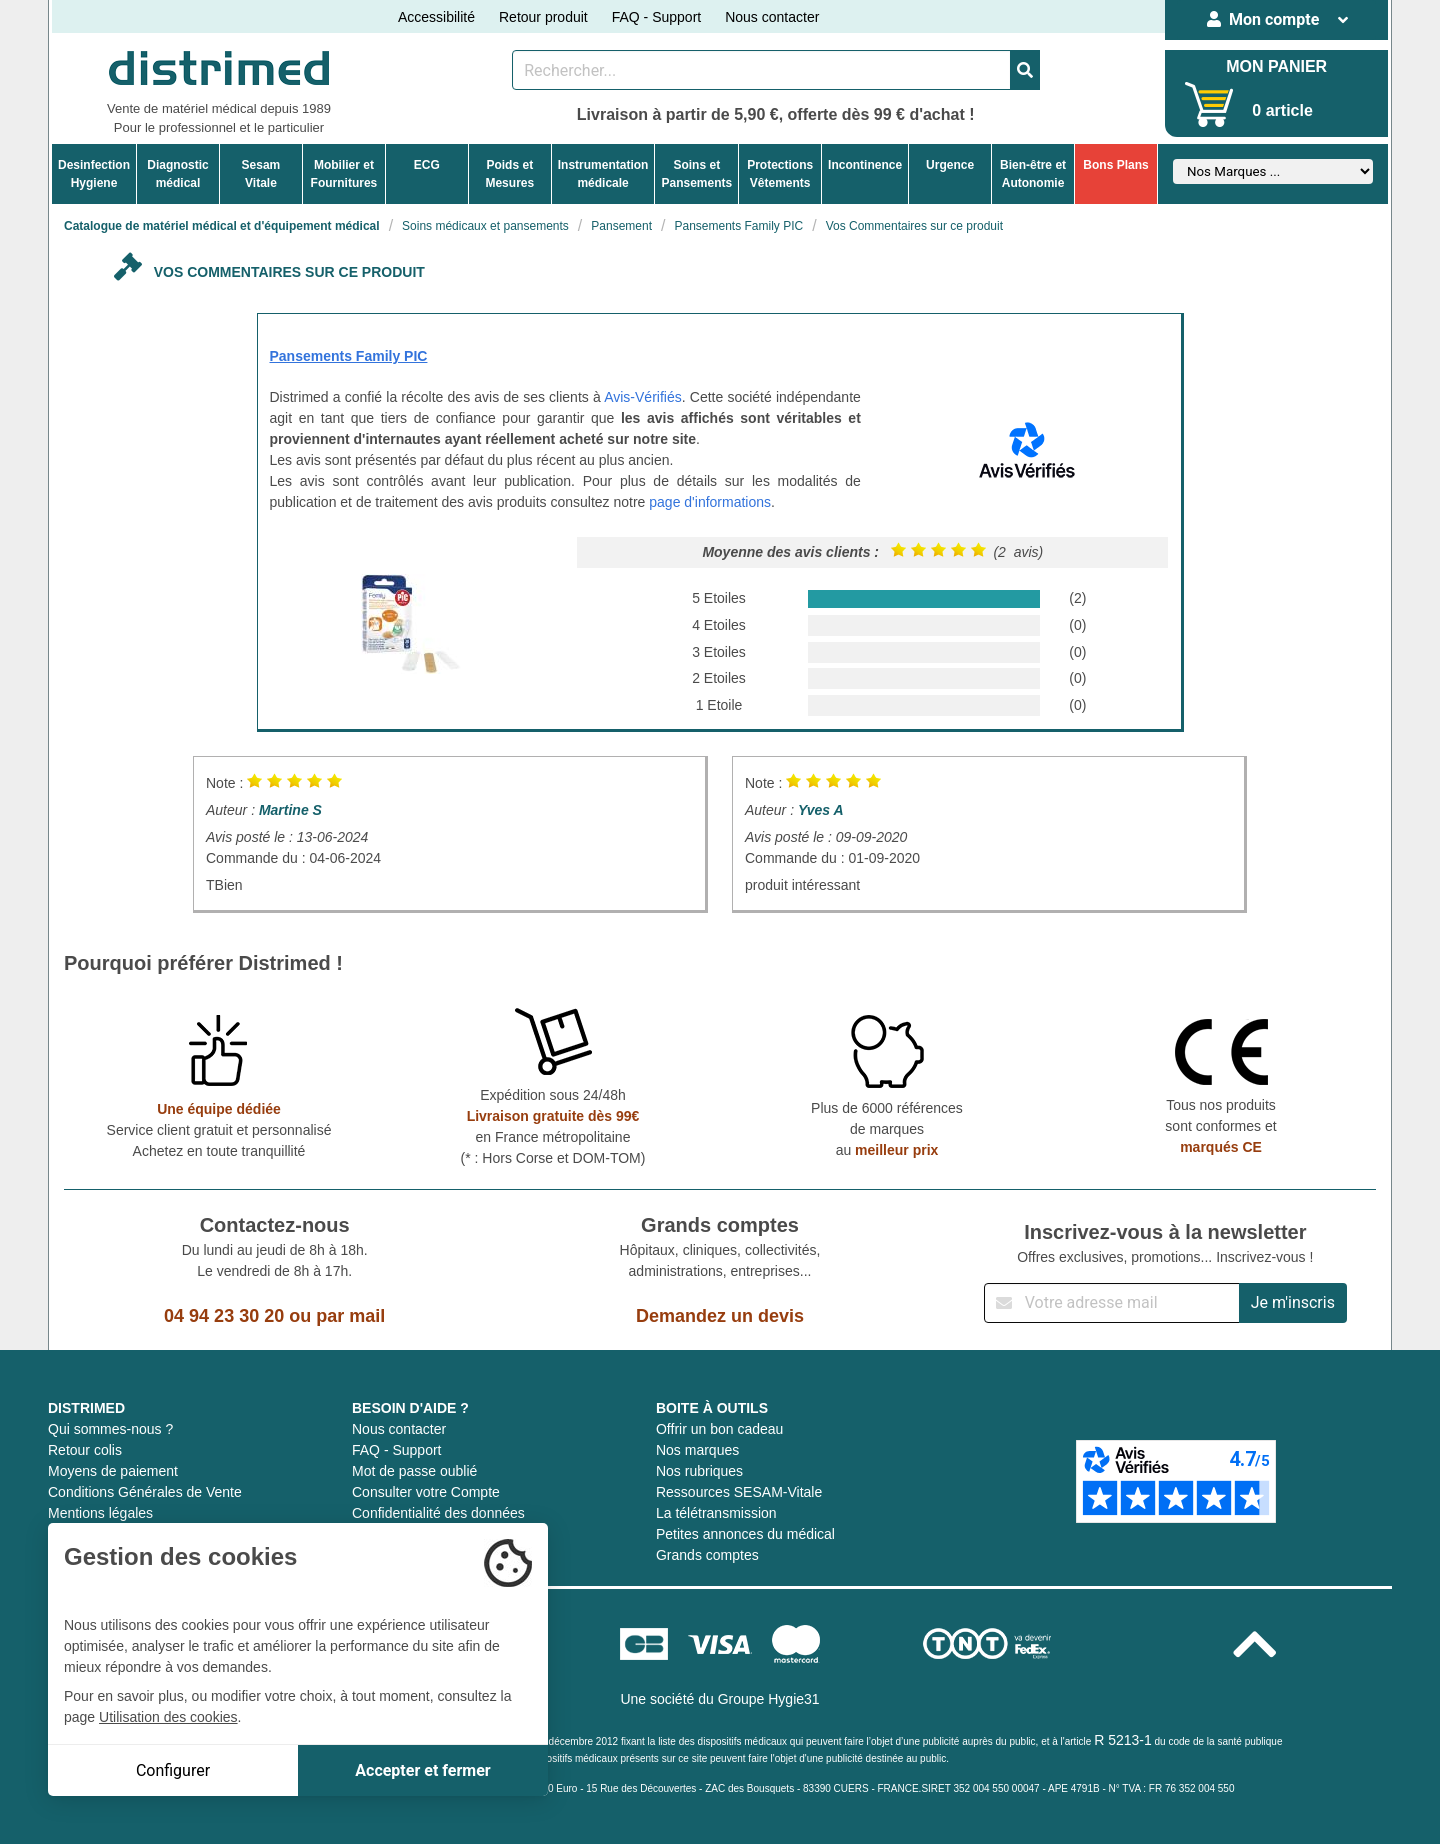  I want to click on Moyens de paiement, so click(113, 1471).